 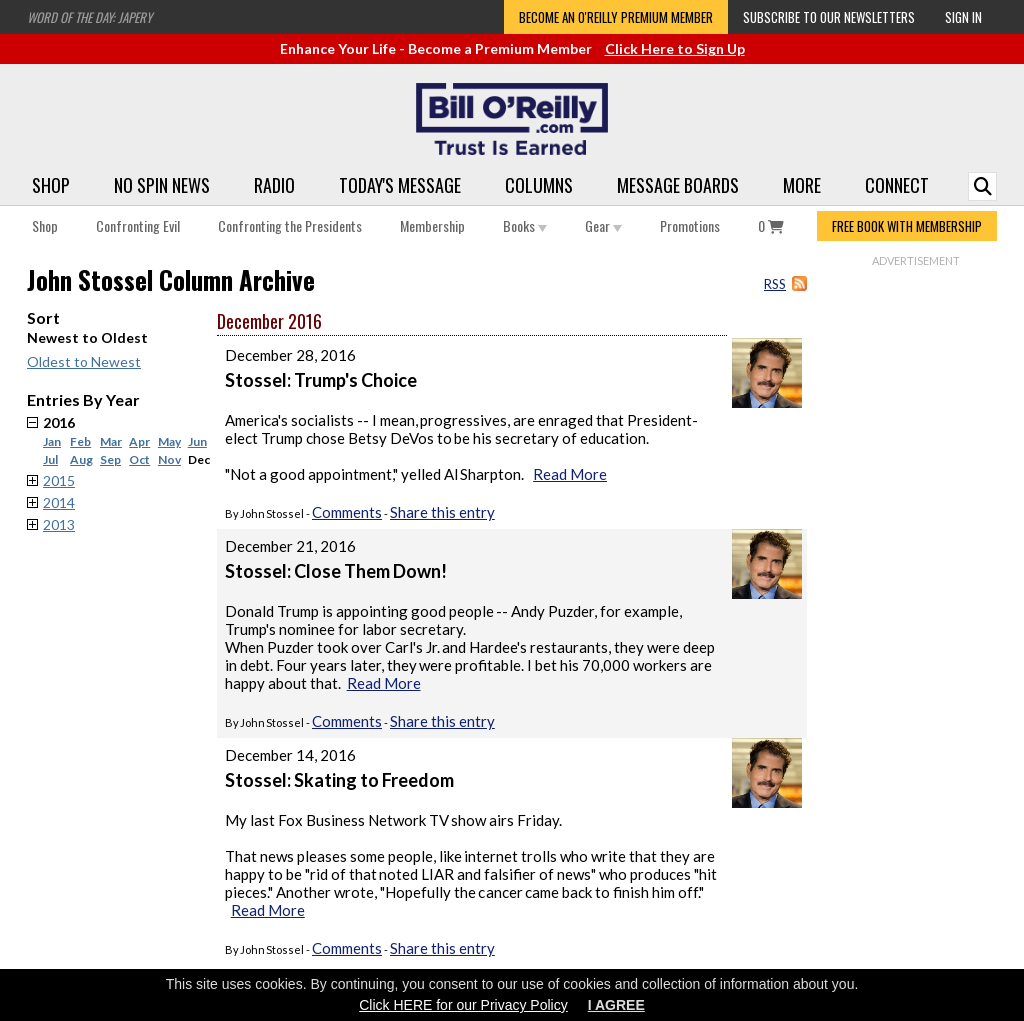 I want to click on Click HERE for our Privacy Policy, so click(x=463, y=1005).